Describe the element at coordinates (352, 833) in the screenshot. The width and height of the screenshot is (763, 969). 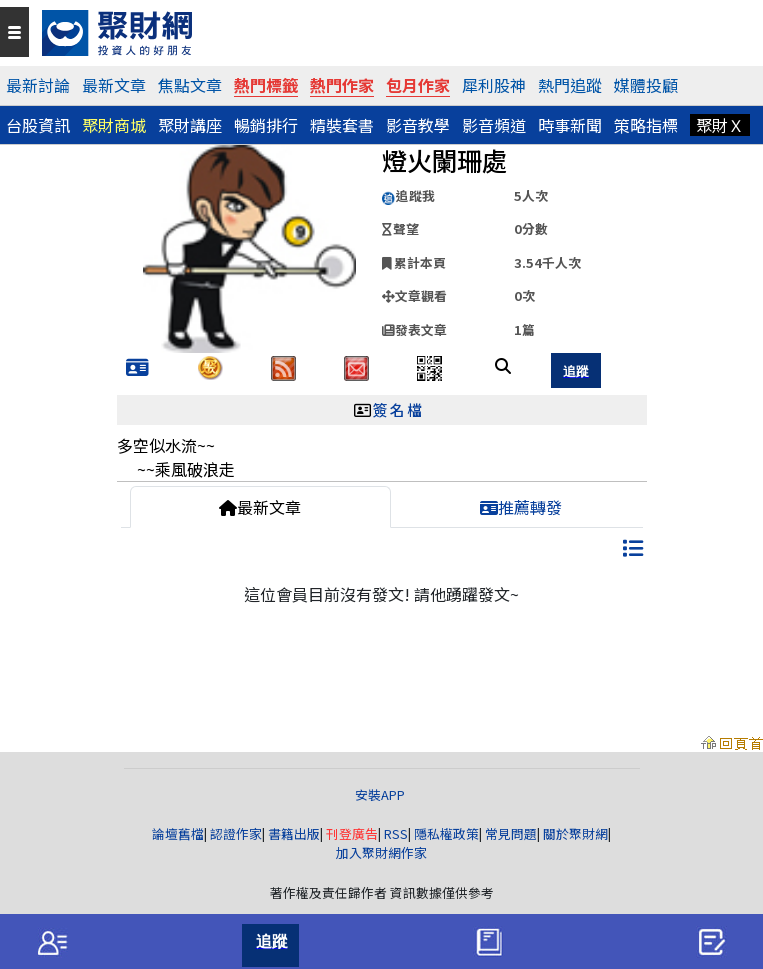
I see `刊登廣告` at that location.